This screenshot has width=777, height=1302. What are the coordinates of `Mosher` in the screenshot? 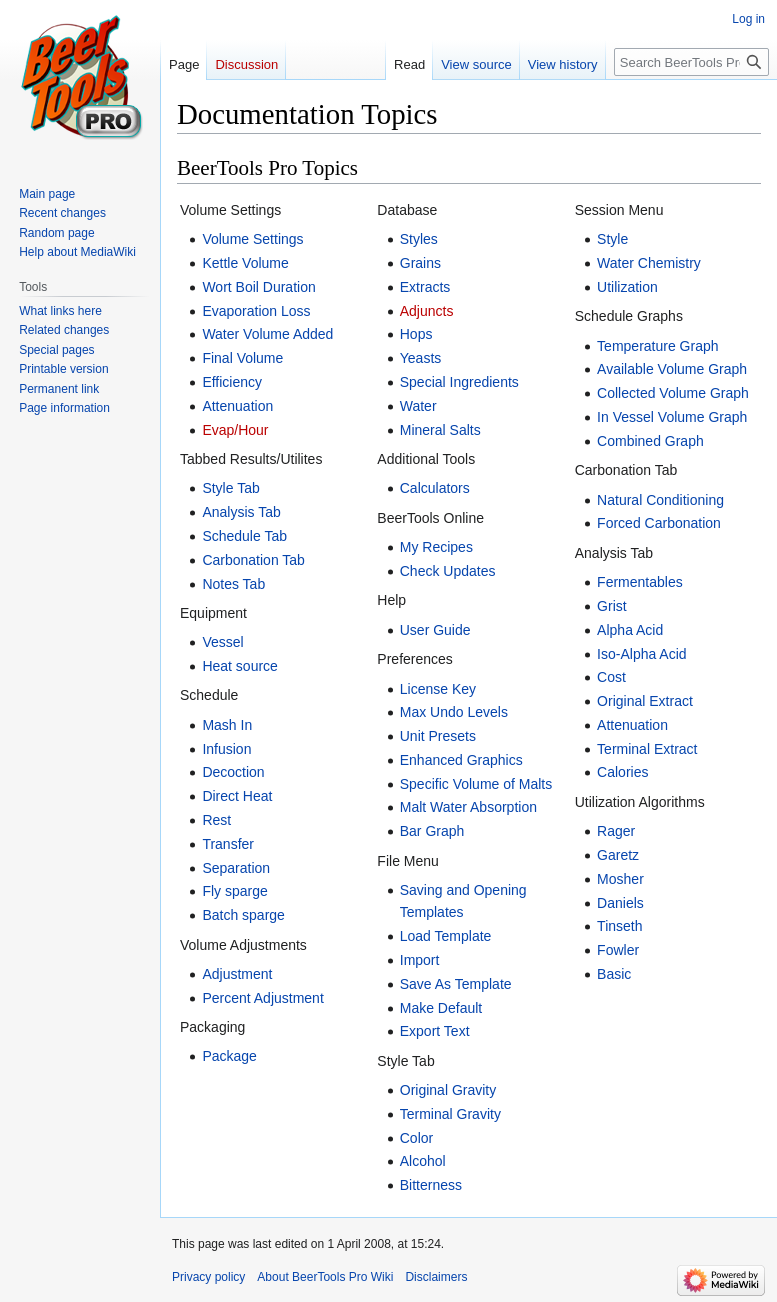 It's located at (620, 879).